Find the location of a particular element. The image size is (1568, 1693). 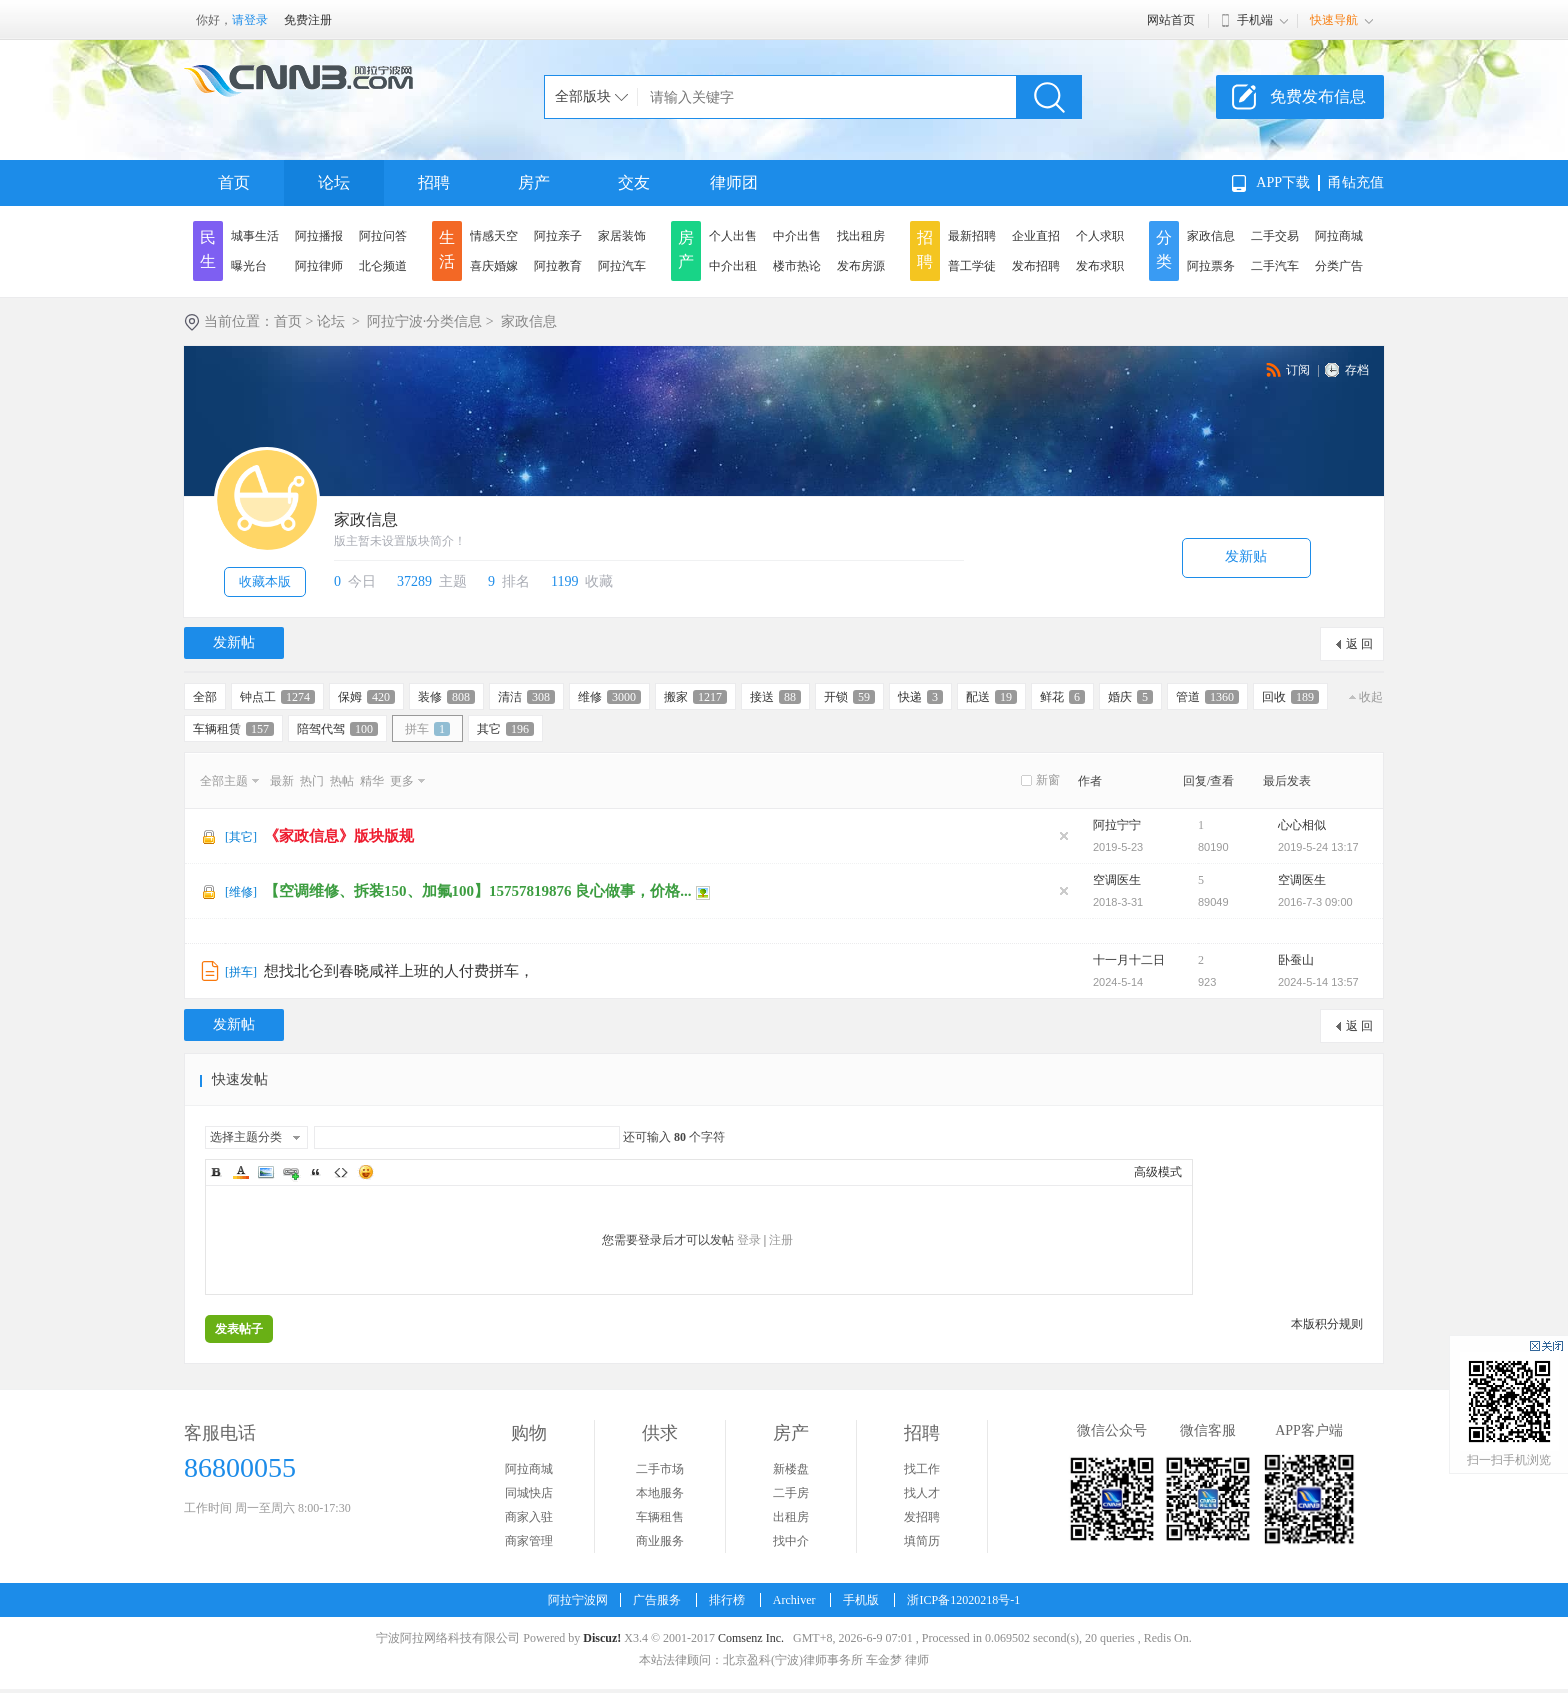

阿拉票务 is located at coordinates (1211, 266).